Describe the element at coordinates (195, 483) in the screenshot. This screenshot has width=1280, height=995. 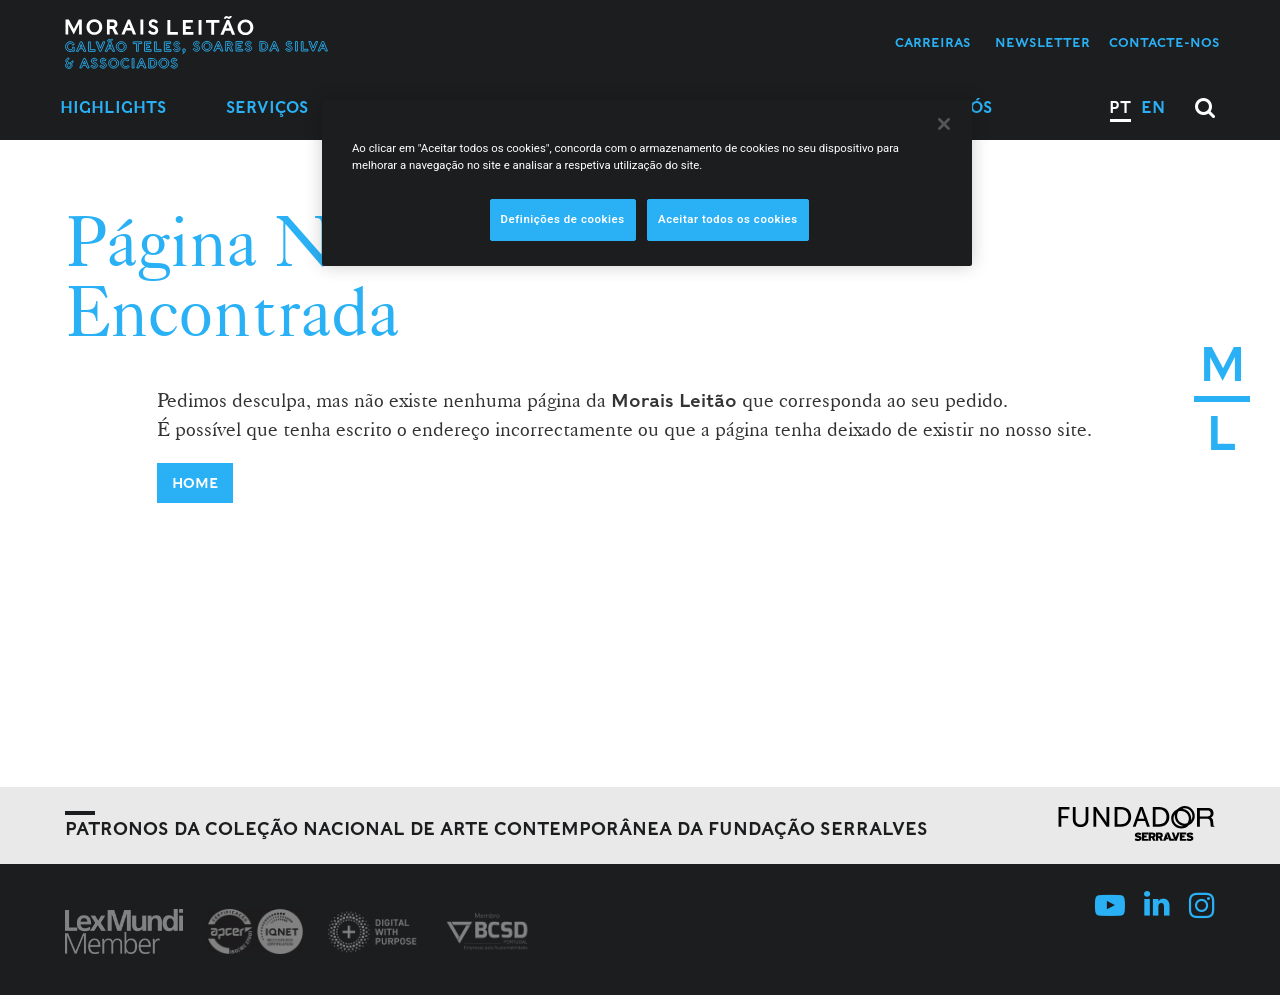
I see `Home` at that location.